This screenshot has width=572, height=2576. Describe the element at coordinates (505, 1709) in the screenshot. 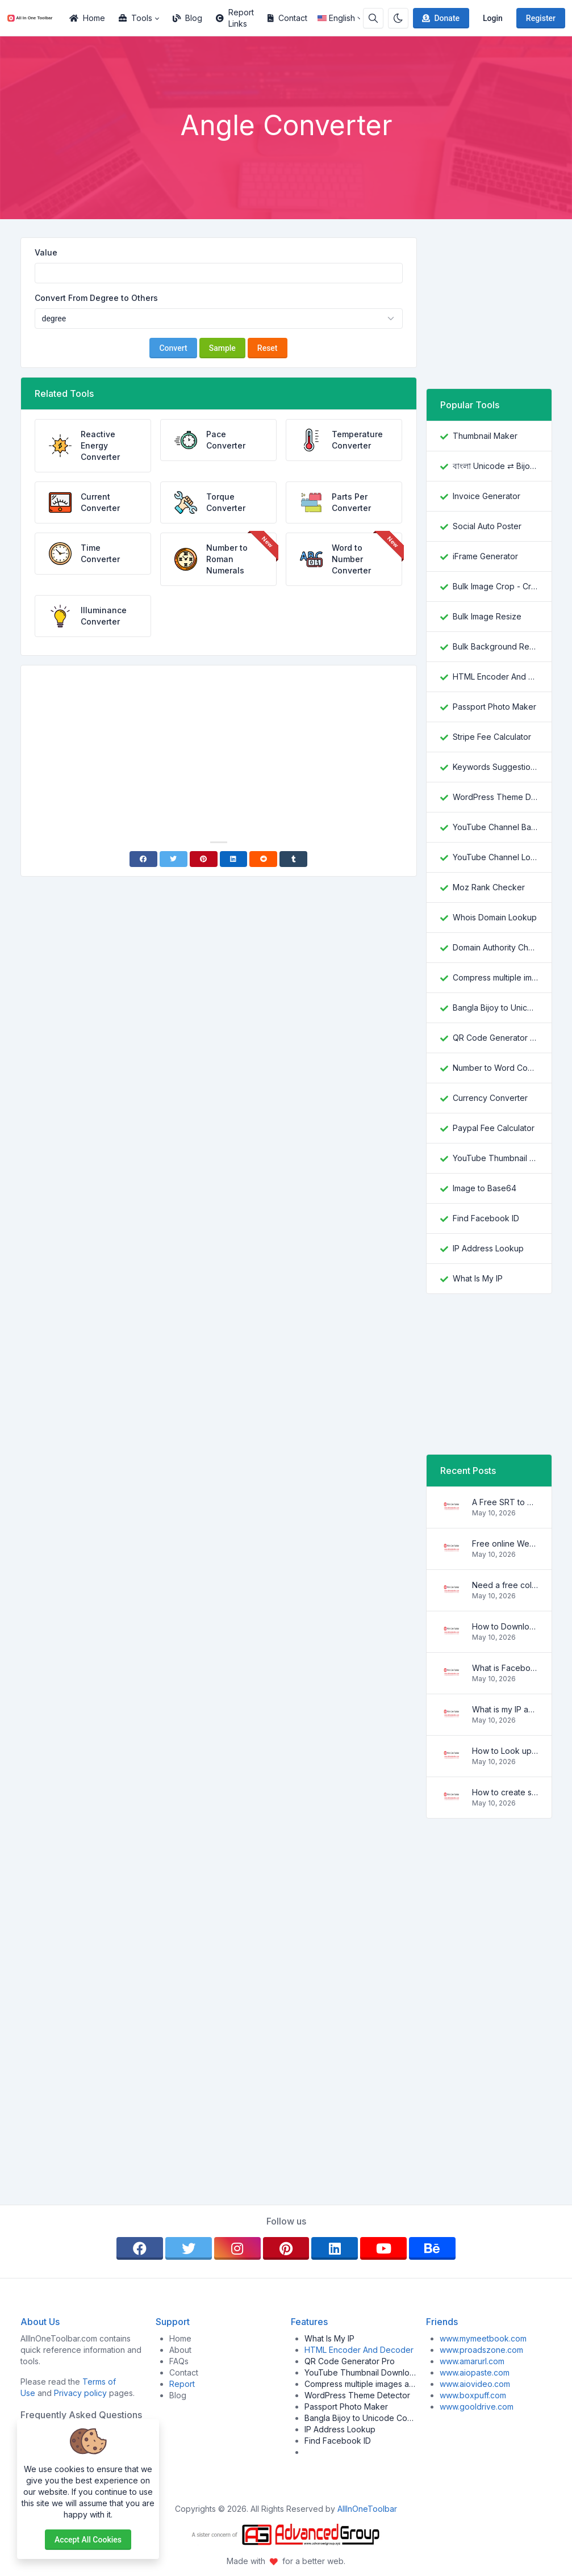

I see `What is my IP address location? Find out here` at that location.